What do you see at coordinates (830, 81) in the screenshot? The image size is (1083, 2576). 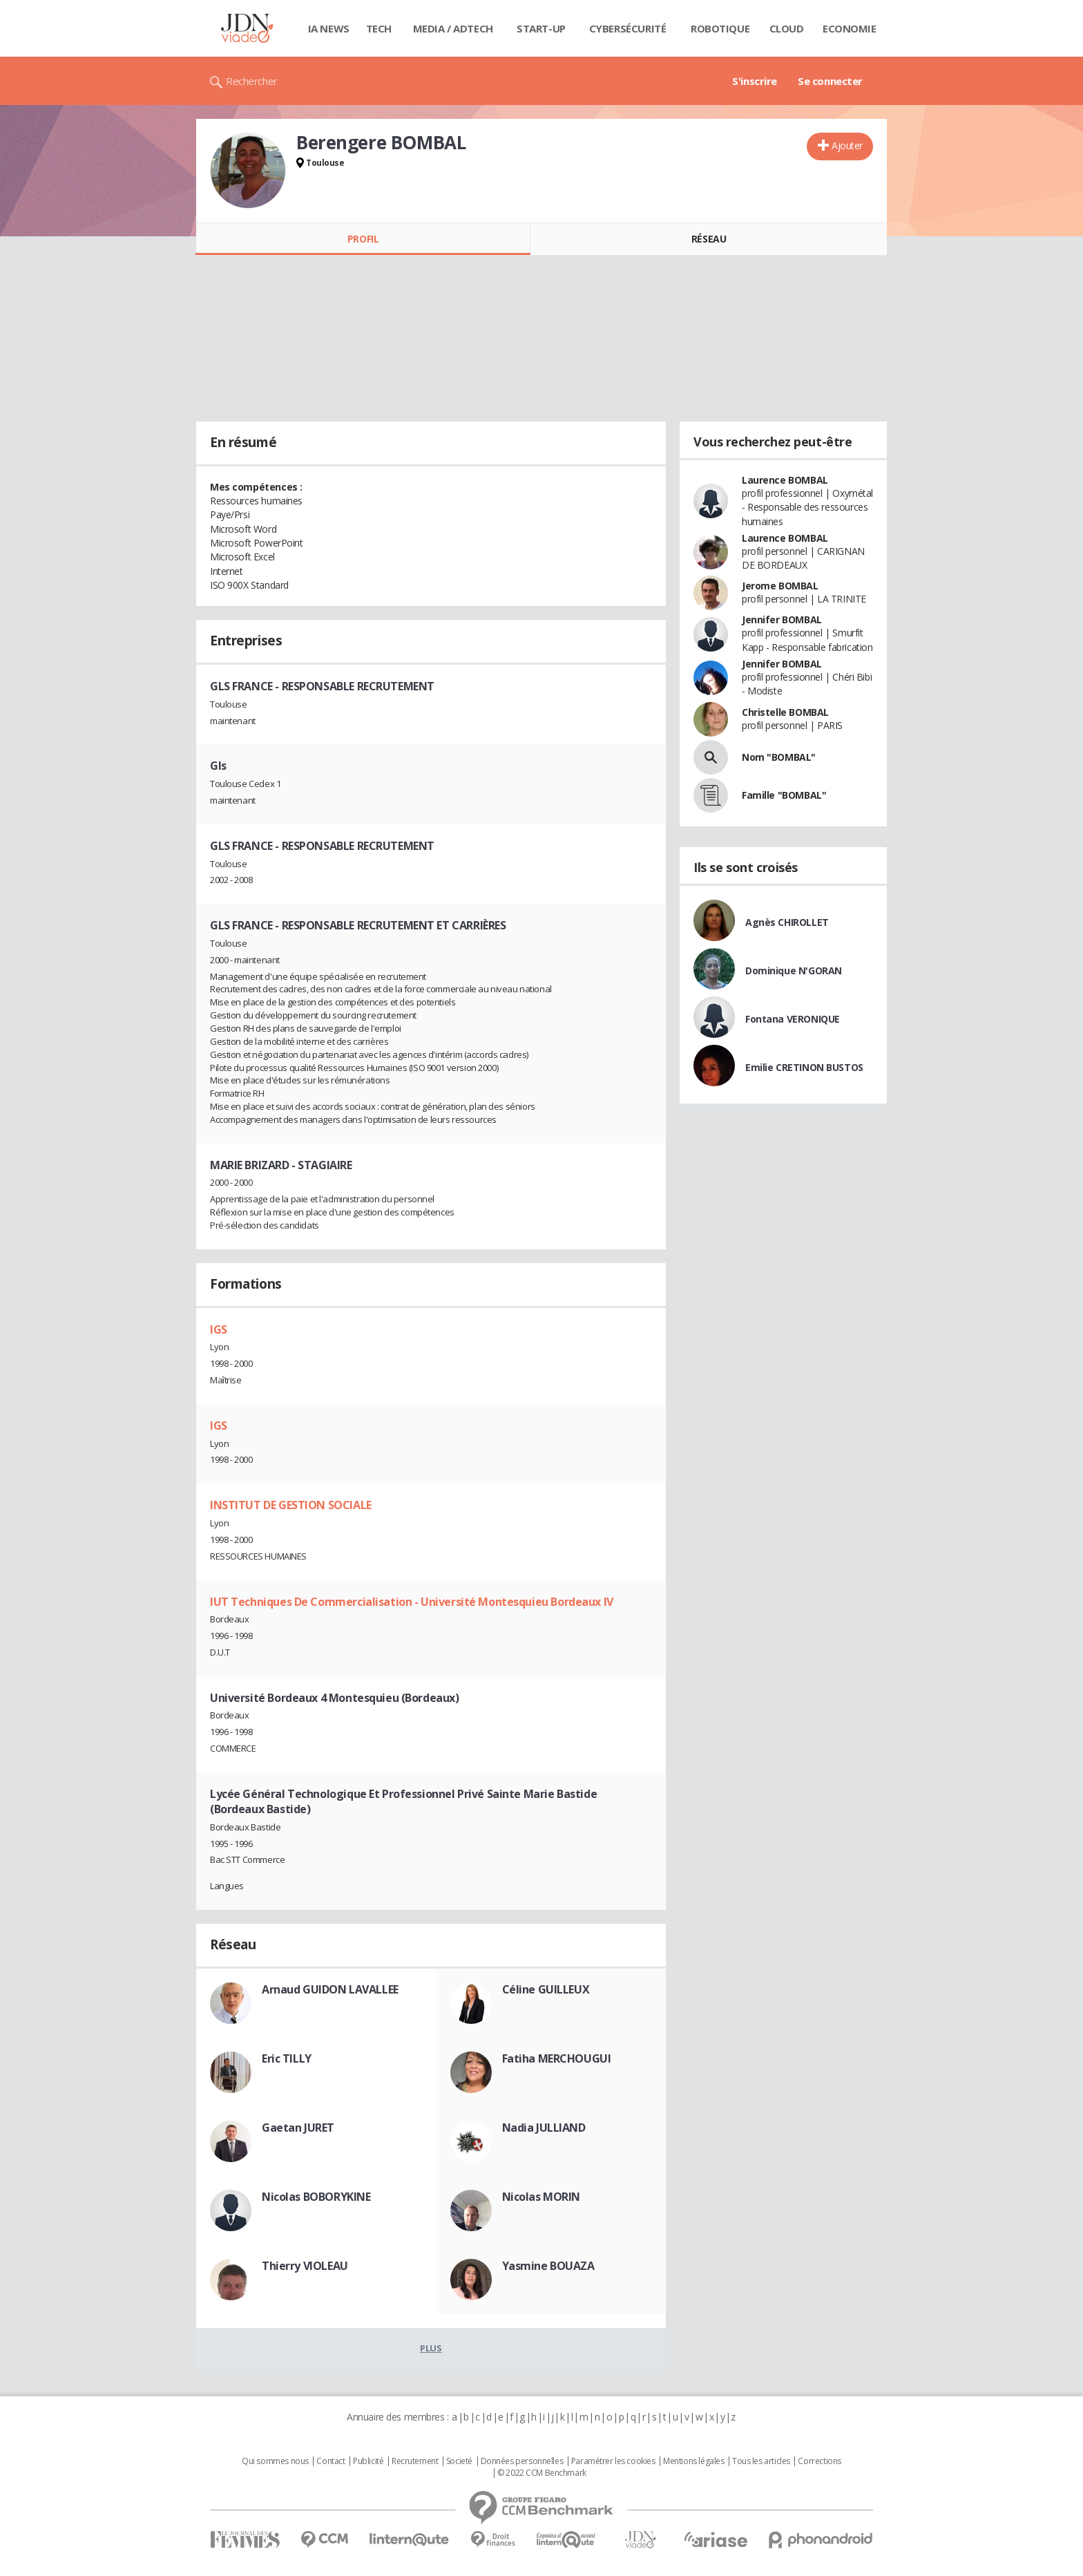 I see `Se connecter` at bounding box center [830, 81].